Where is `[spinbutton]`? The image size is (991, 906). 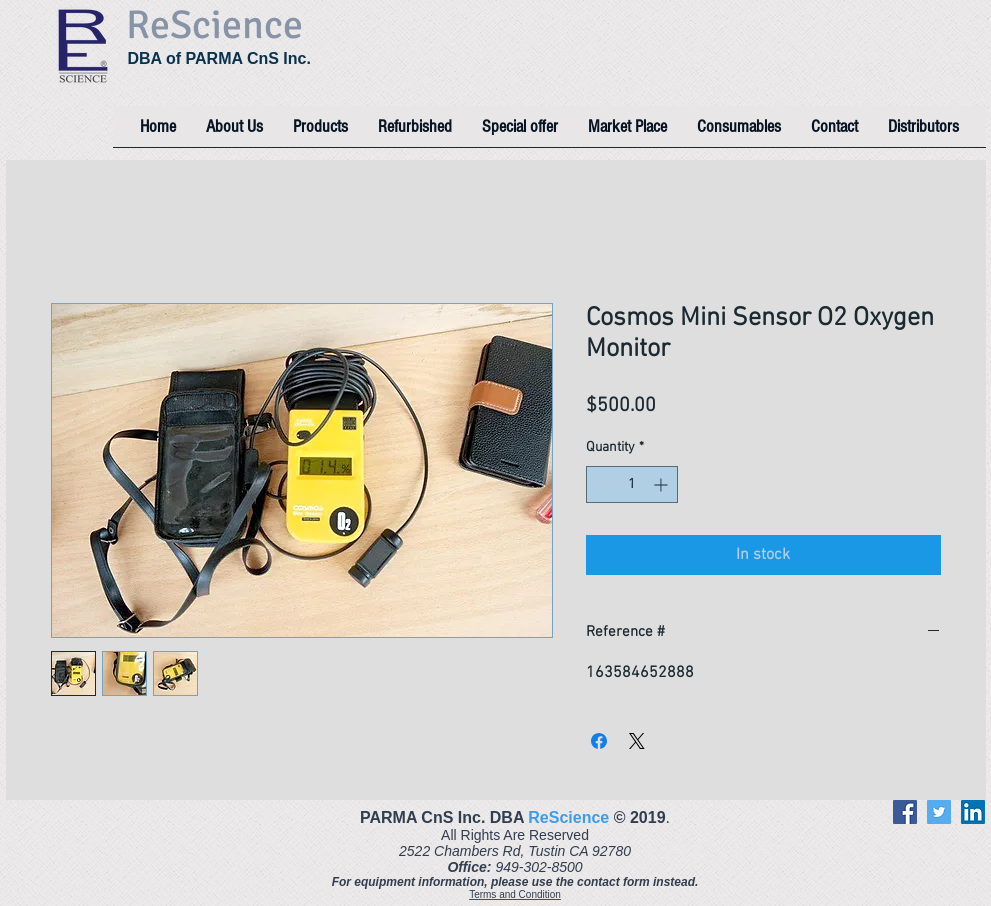
[spinbutton] is located at coordinates (632, 484).